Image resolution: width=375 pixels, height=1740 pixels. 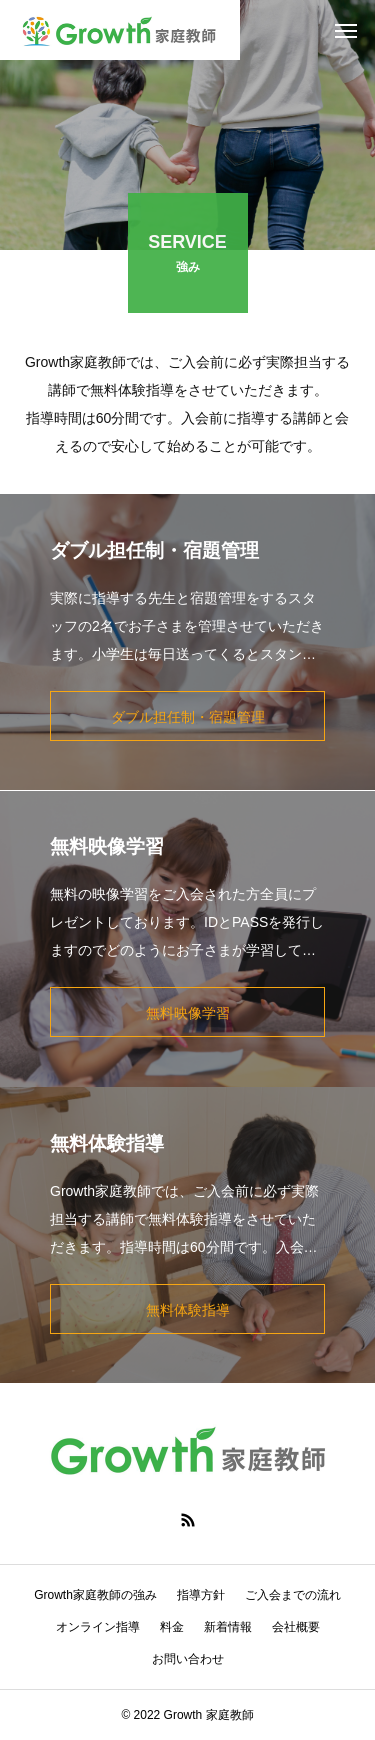 What do you see at coordinates (188, 1659) in the screenshot?
I see `お問い合わせ` at bounding box center [188, 1659].